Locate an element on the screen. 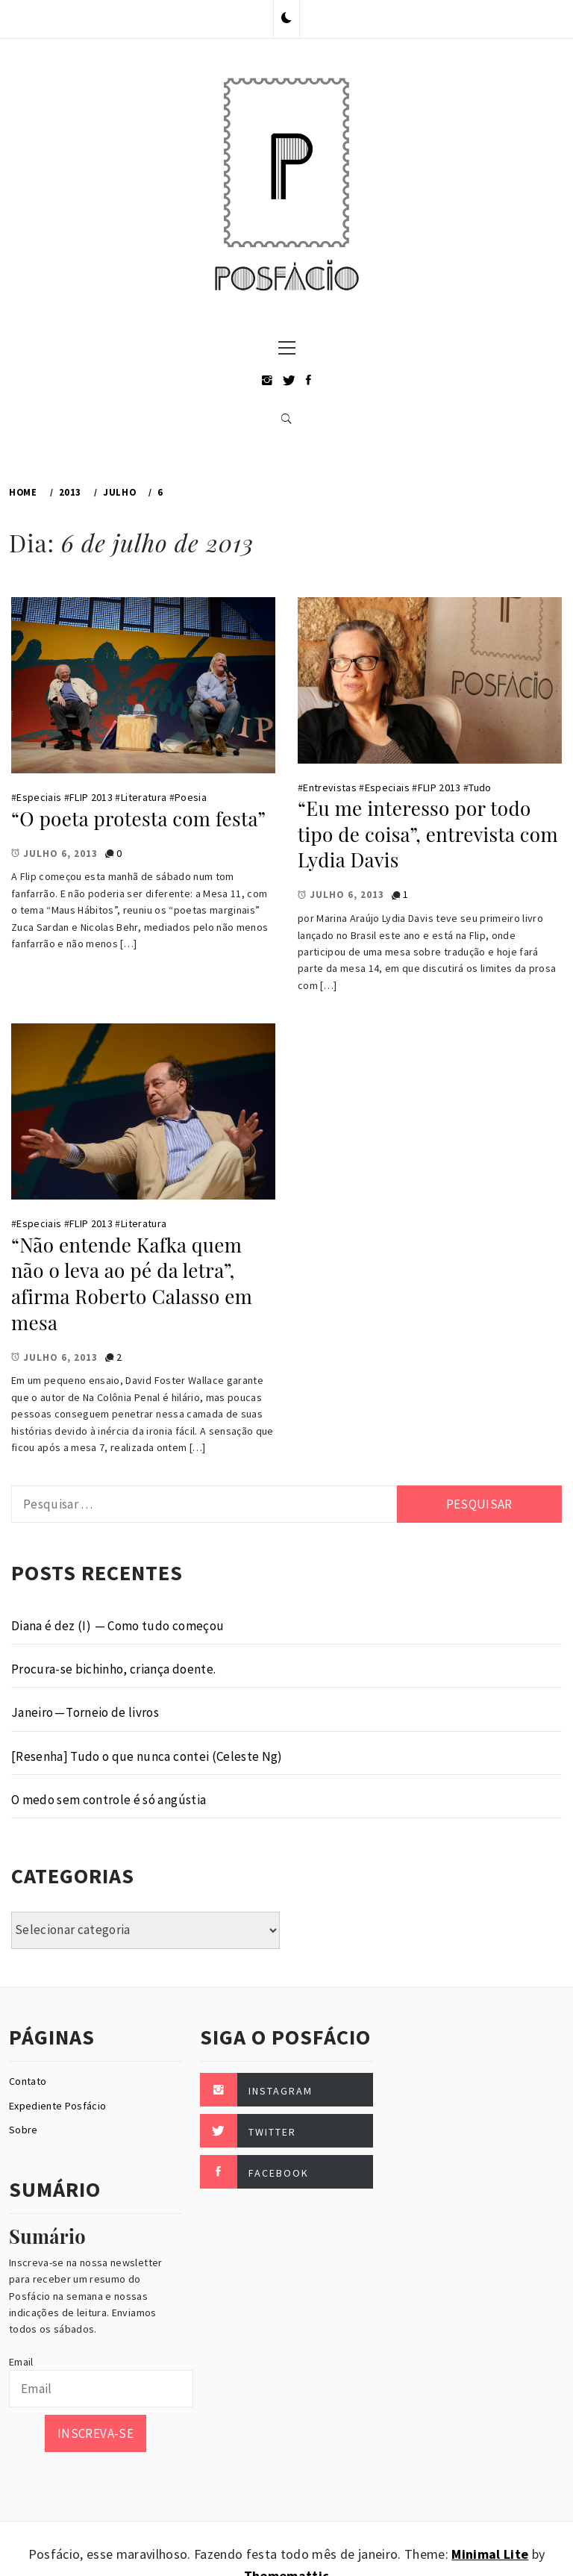 Image resolution: width=573 pixels, height=2576 pixels. [button] is located at coordinates (286, 19).